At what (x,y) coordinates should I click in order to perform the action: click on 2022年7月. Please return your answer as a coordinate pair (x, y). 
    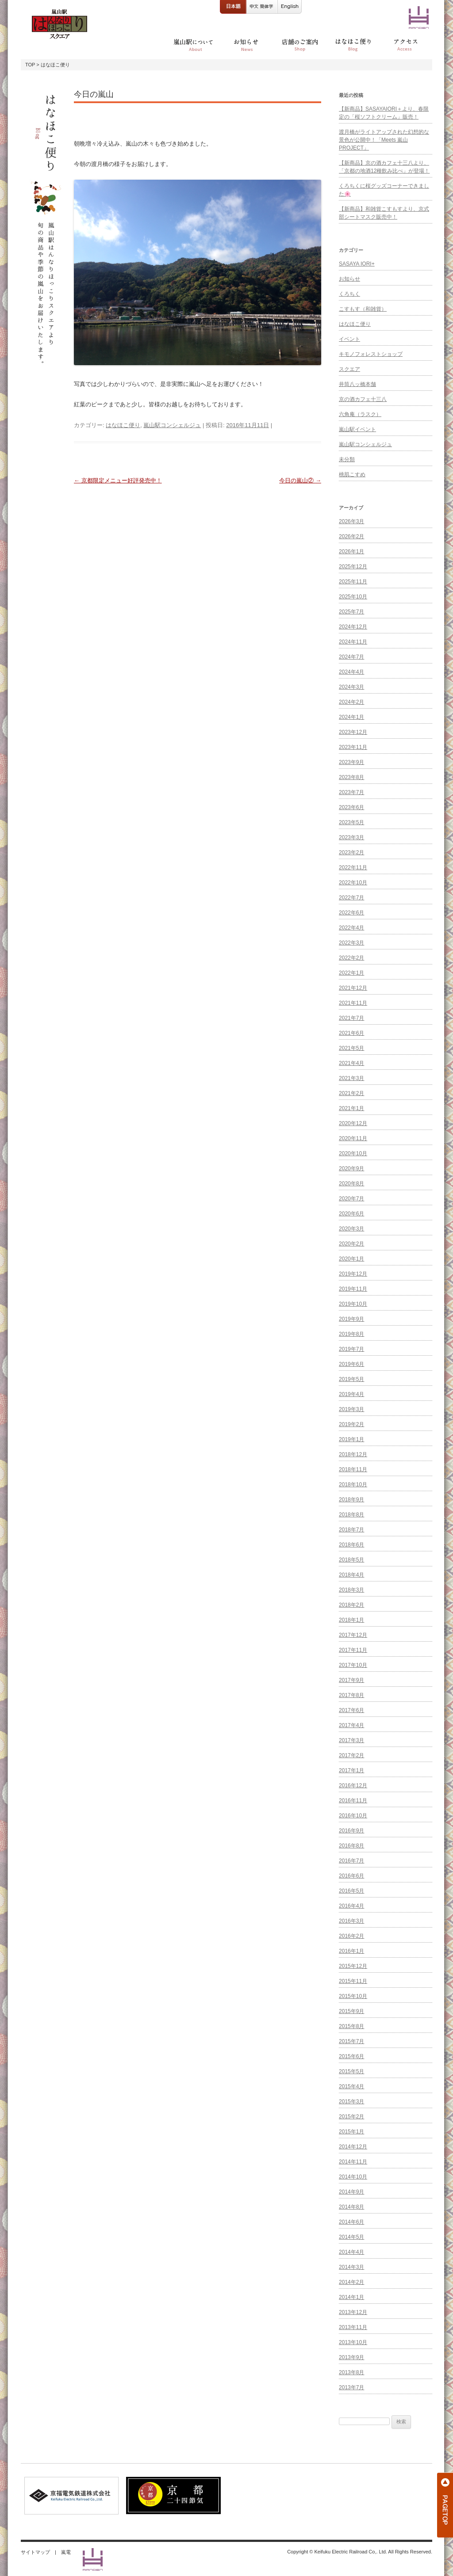
    Looking at the image, I should click on (351, 898).